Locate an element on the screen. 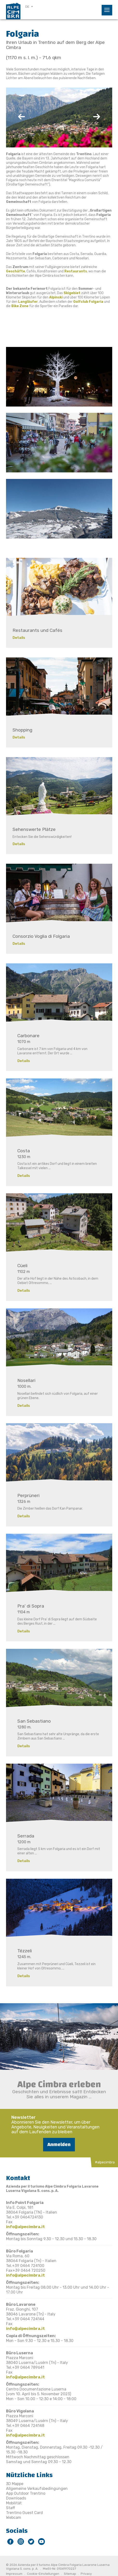 The image size is (118, 2576). Perprùneri is located at coordinates (28, 1495).